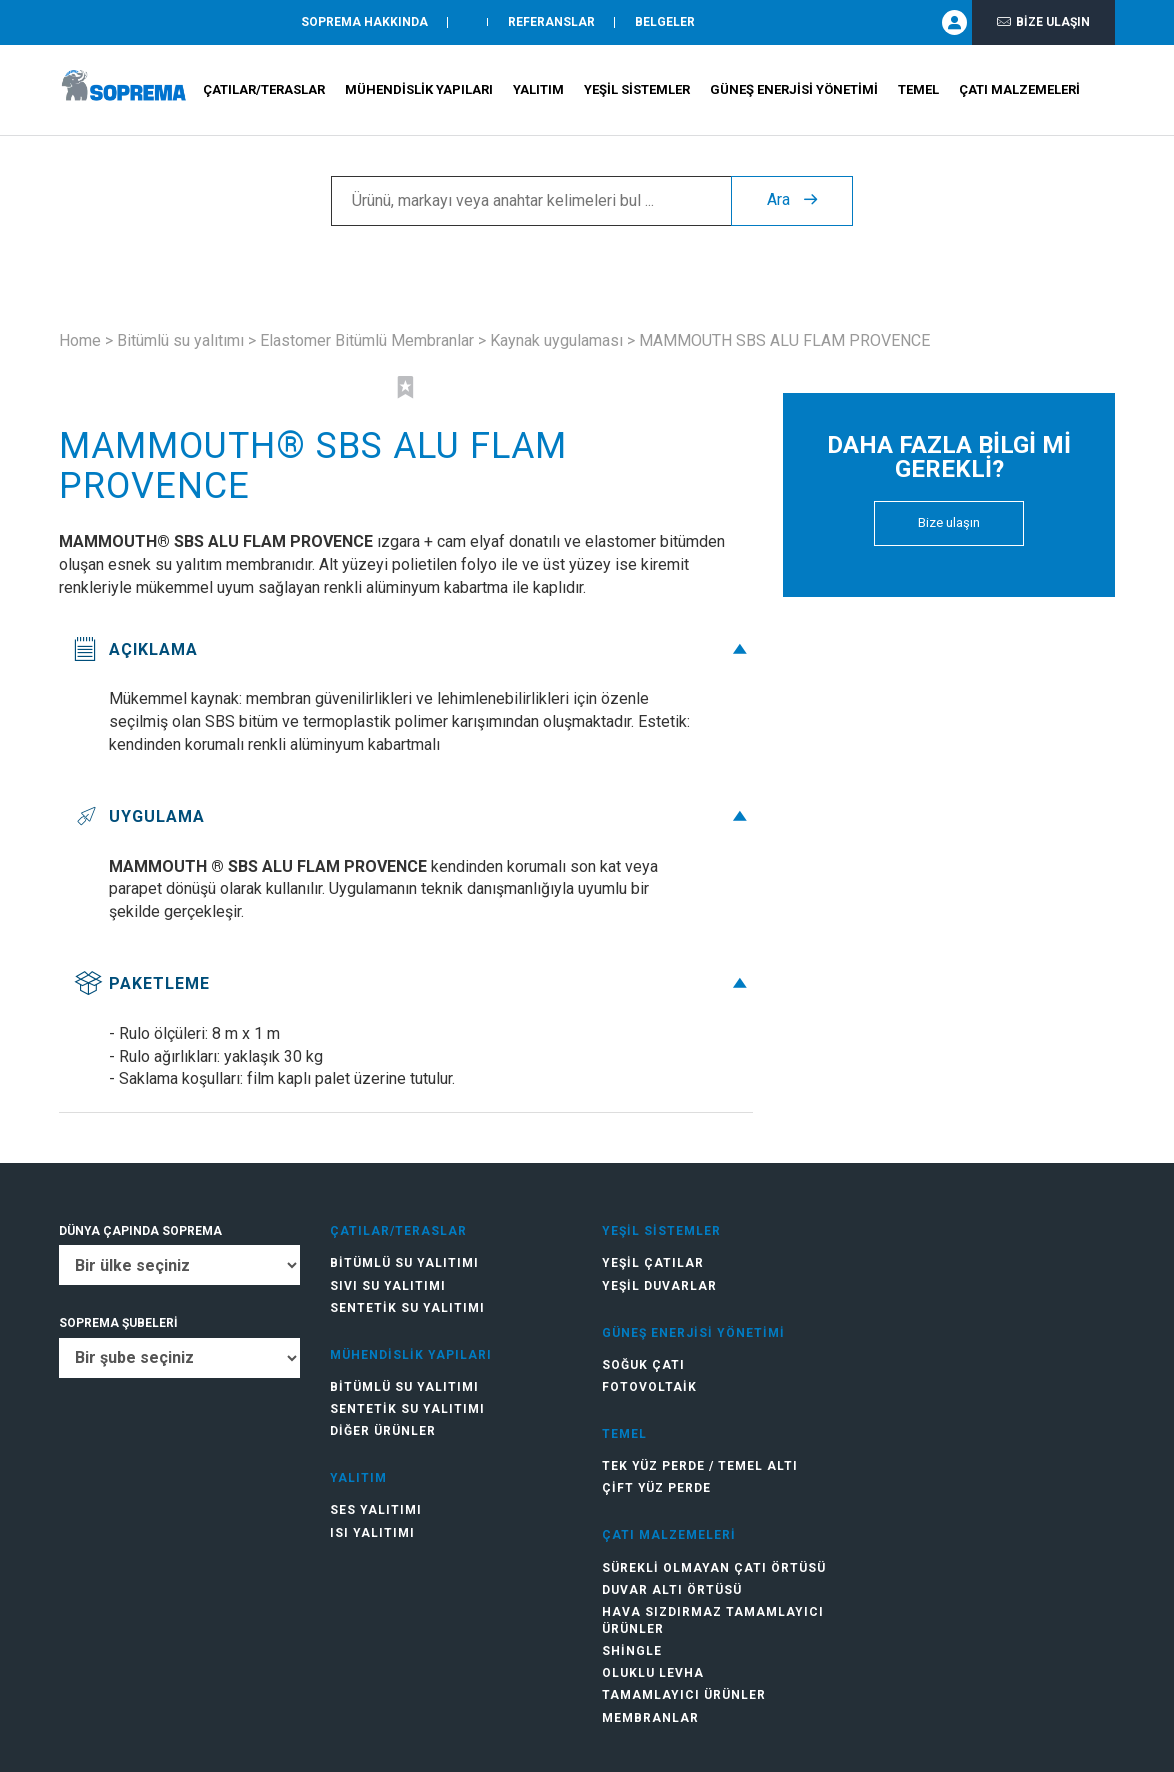 The image size is (1174, 1772). What do you see at coordinates (364, 23) in the screenshot?
I see `SOPREMA HAKKINDA` at bounding box center [364, 23].